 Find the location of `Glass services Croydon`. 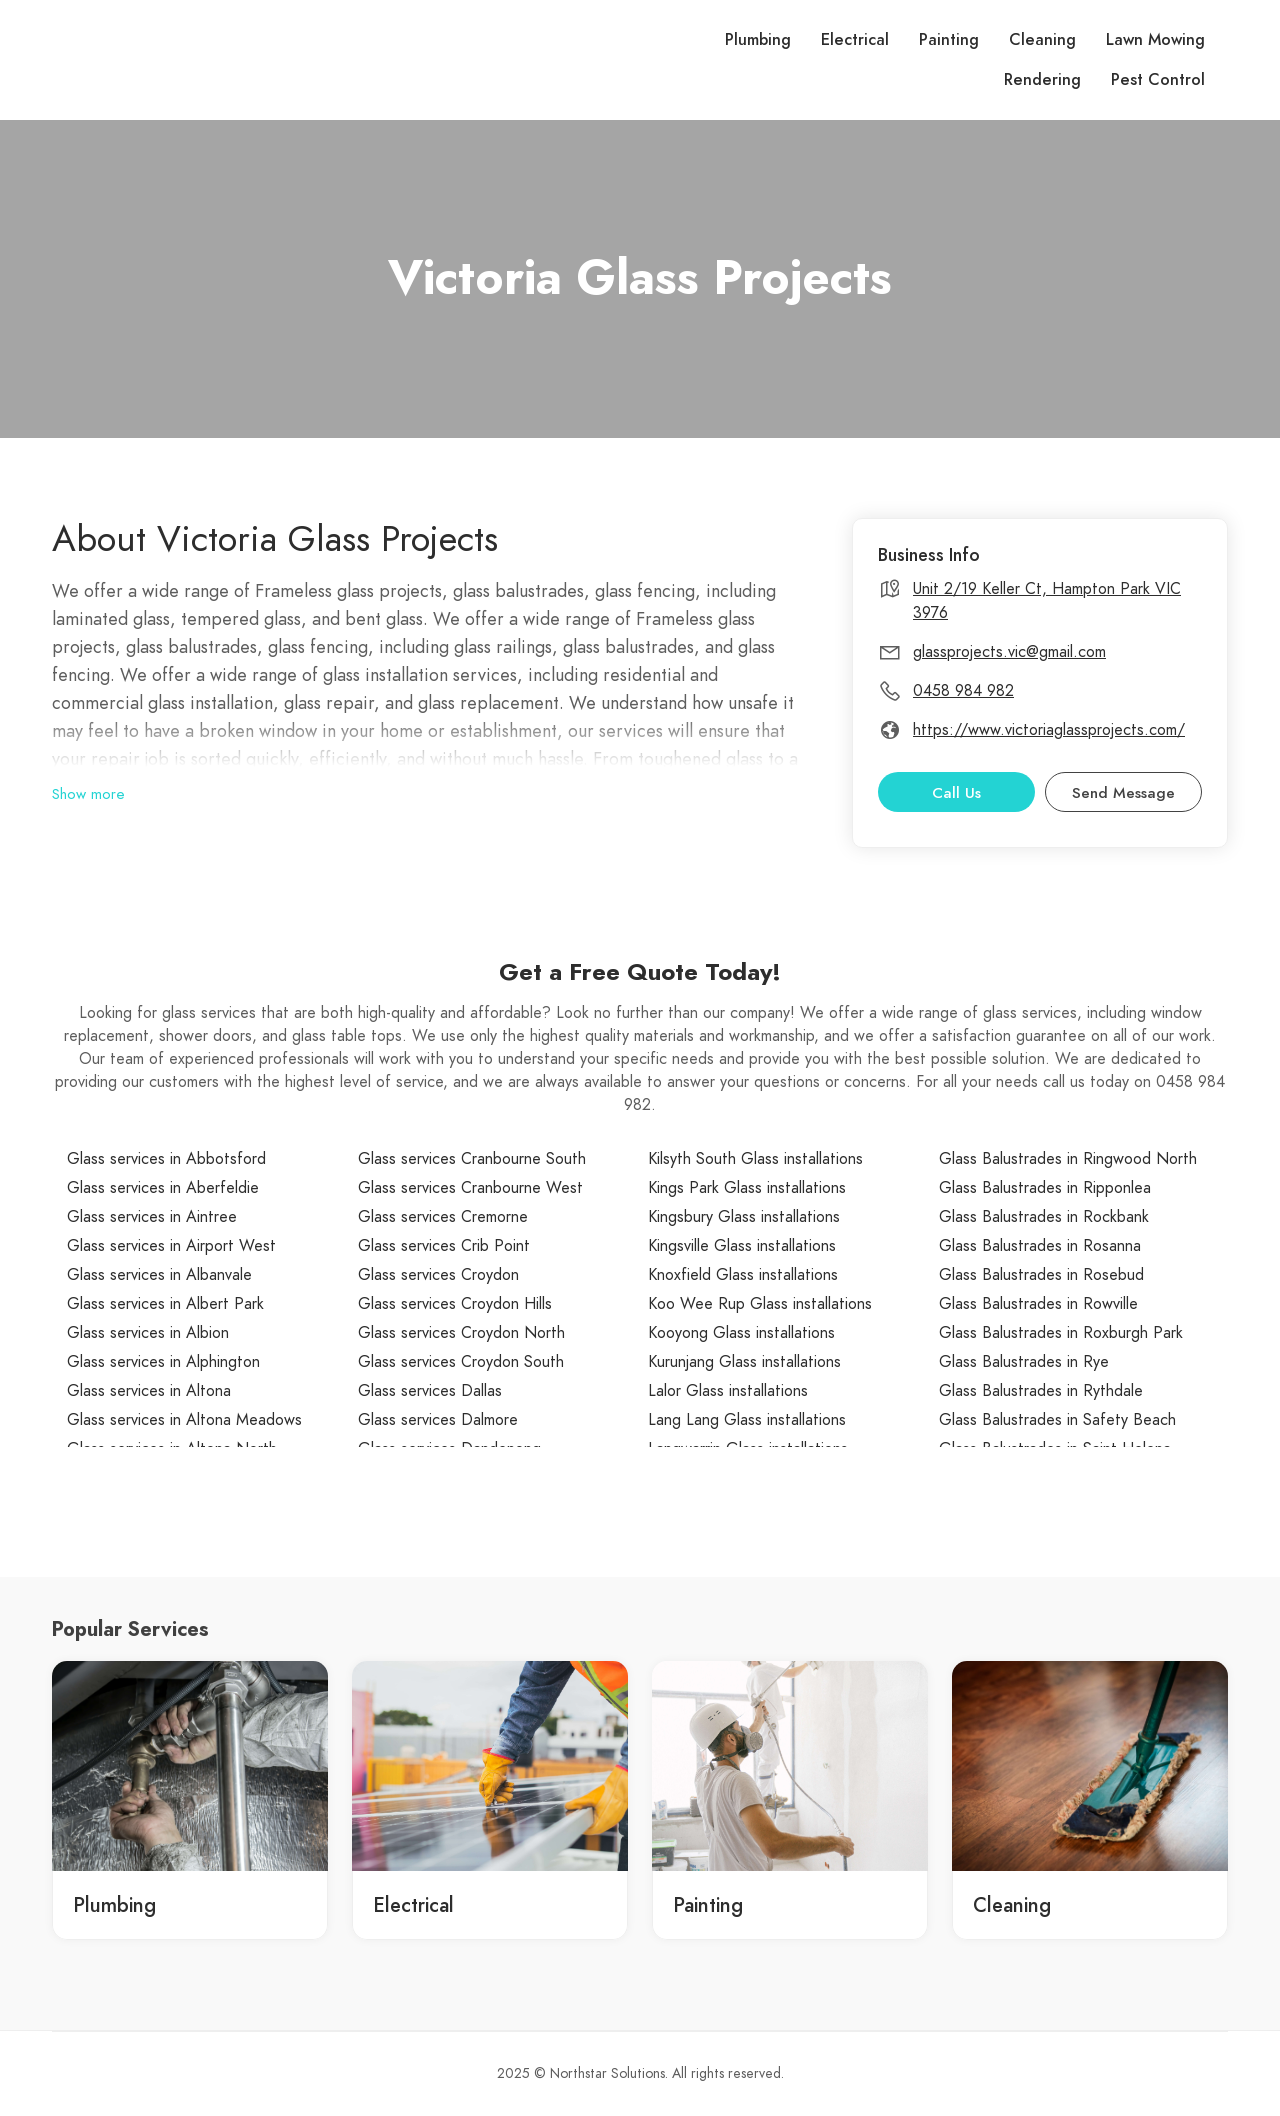

Glass services Croydon is located at coordinates (438, 1275).